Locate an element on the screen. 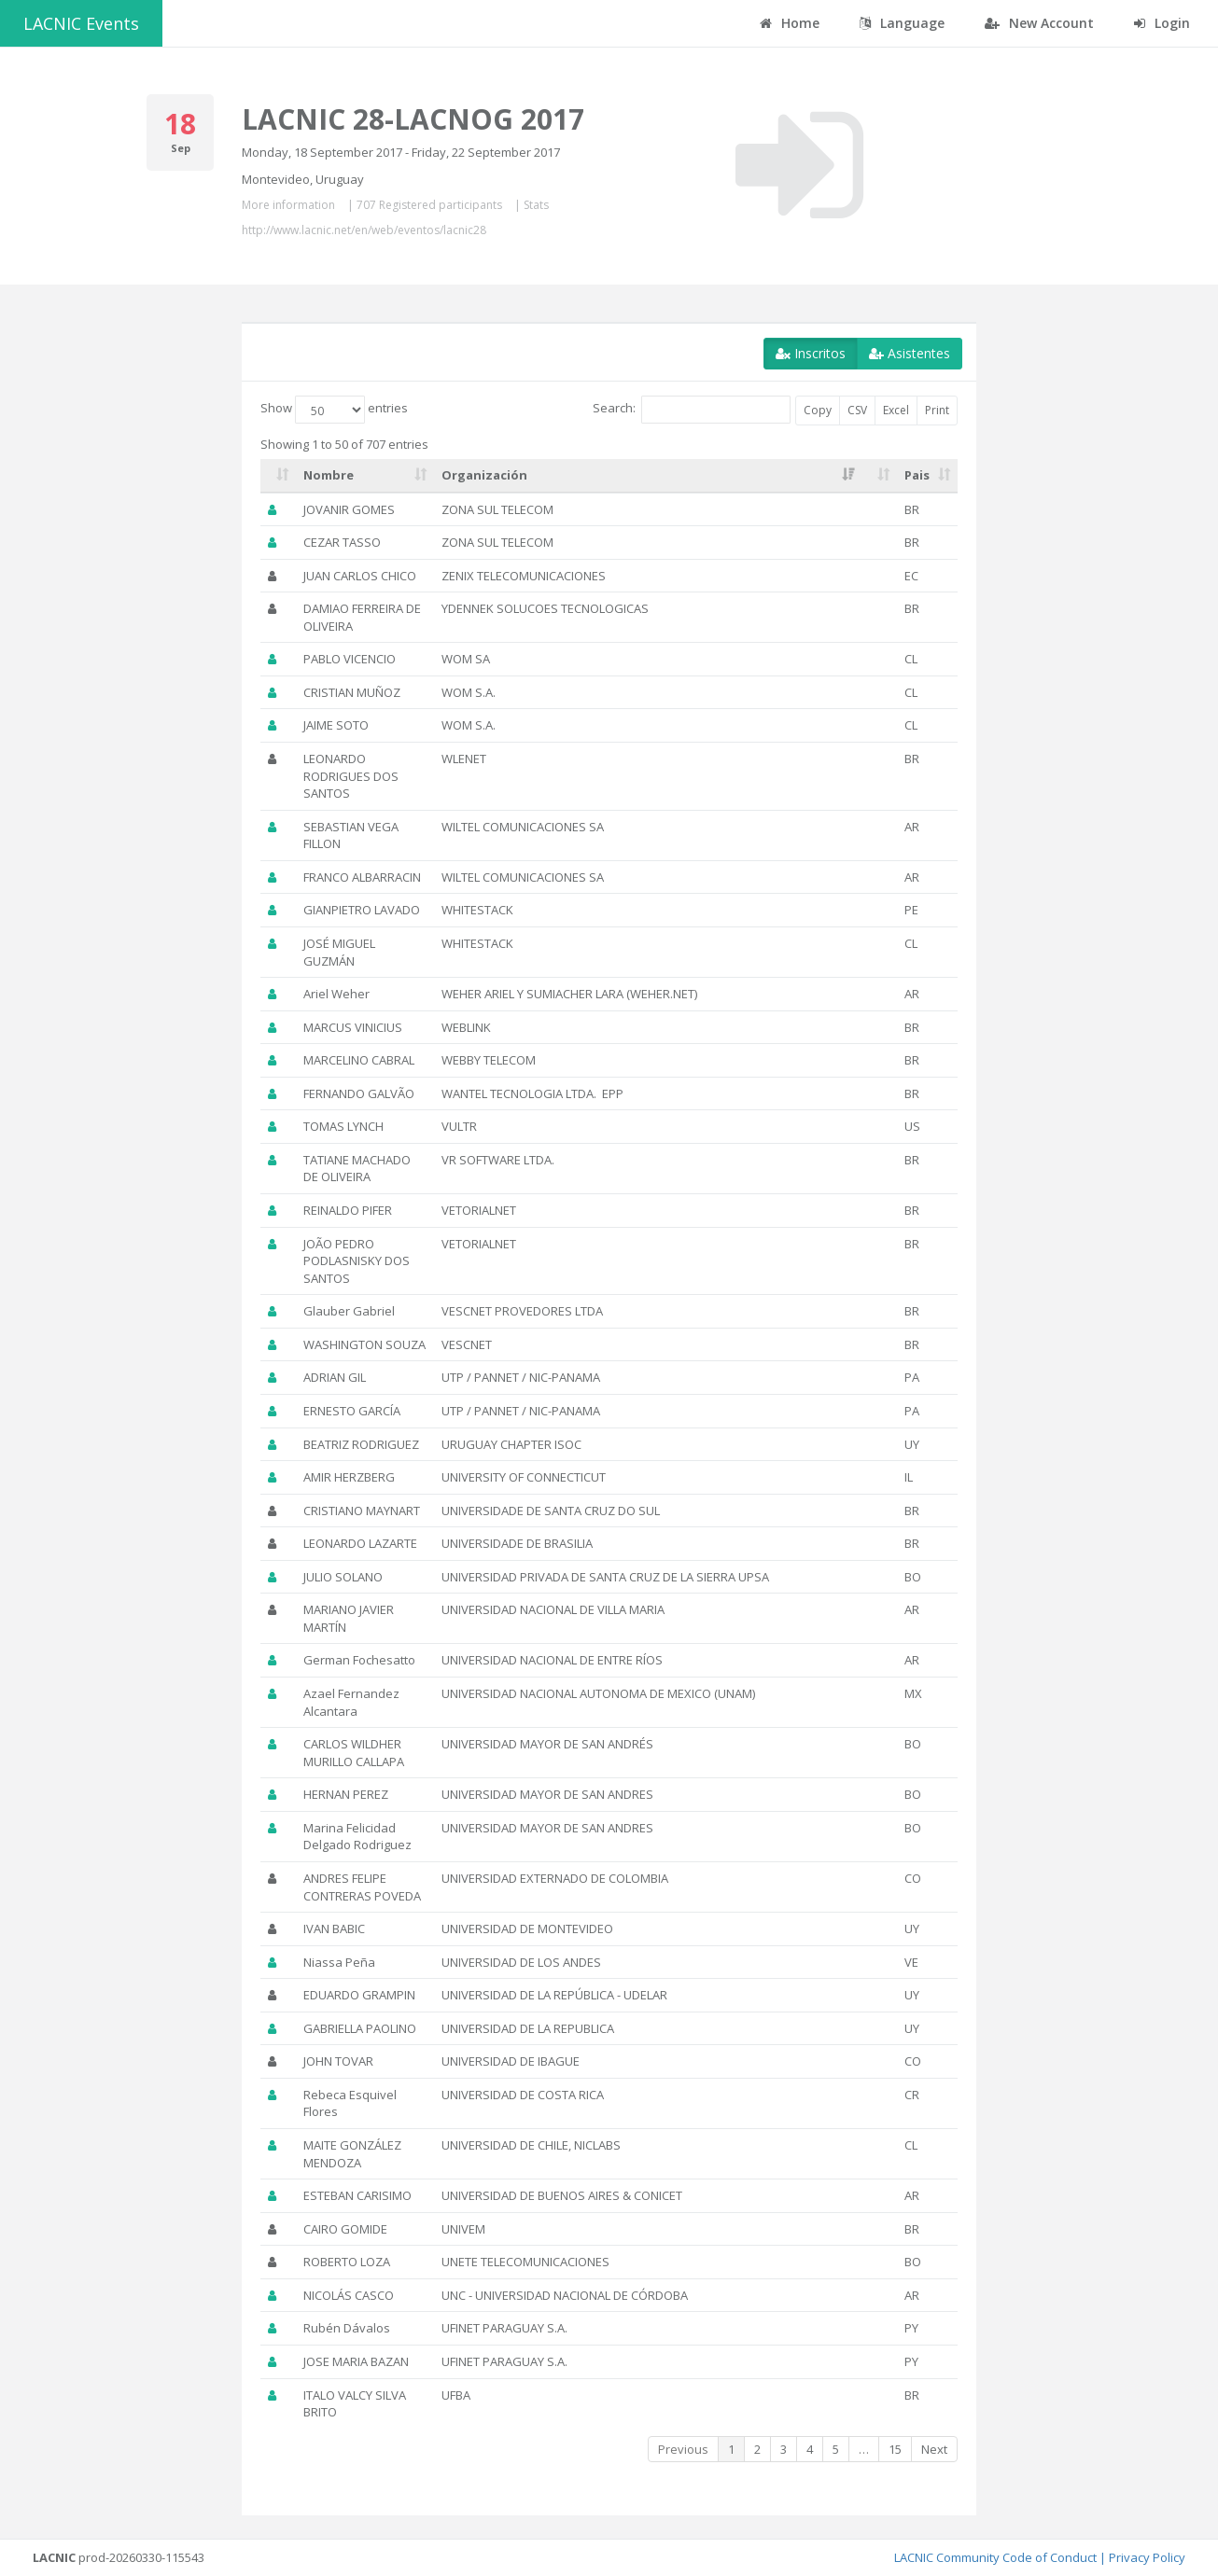 The height and width of the screenshot is (2576, 1218). Previous is located at coordinates (683, 2449).